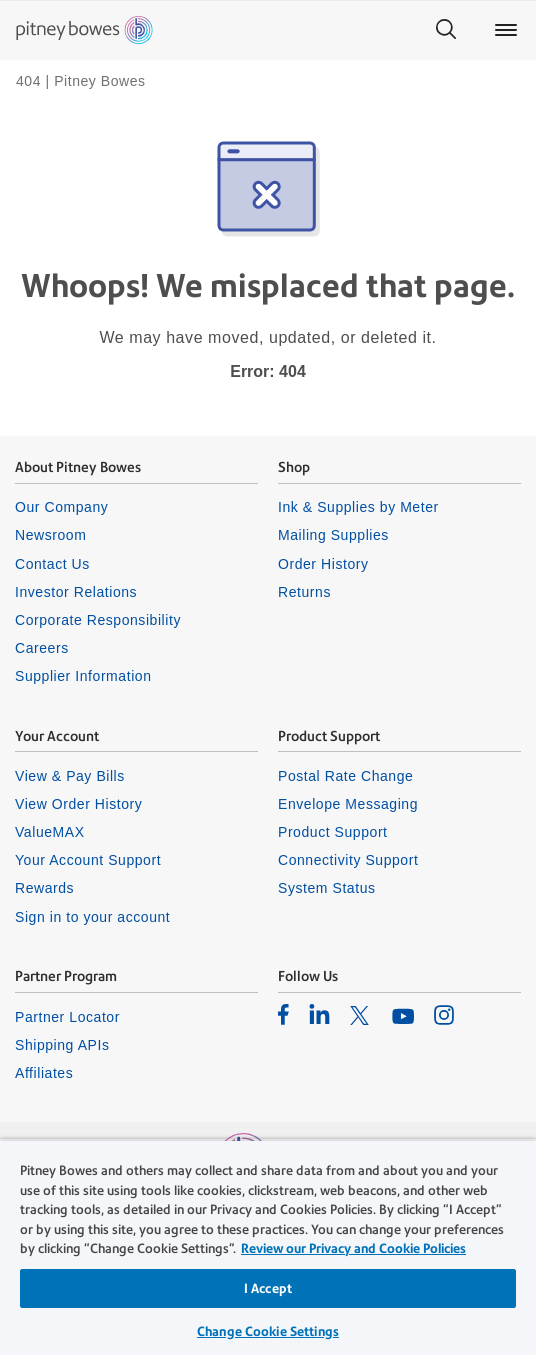  I want to click on ValueMAX [listitem], so click(50, 832).